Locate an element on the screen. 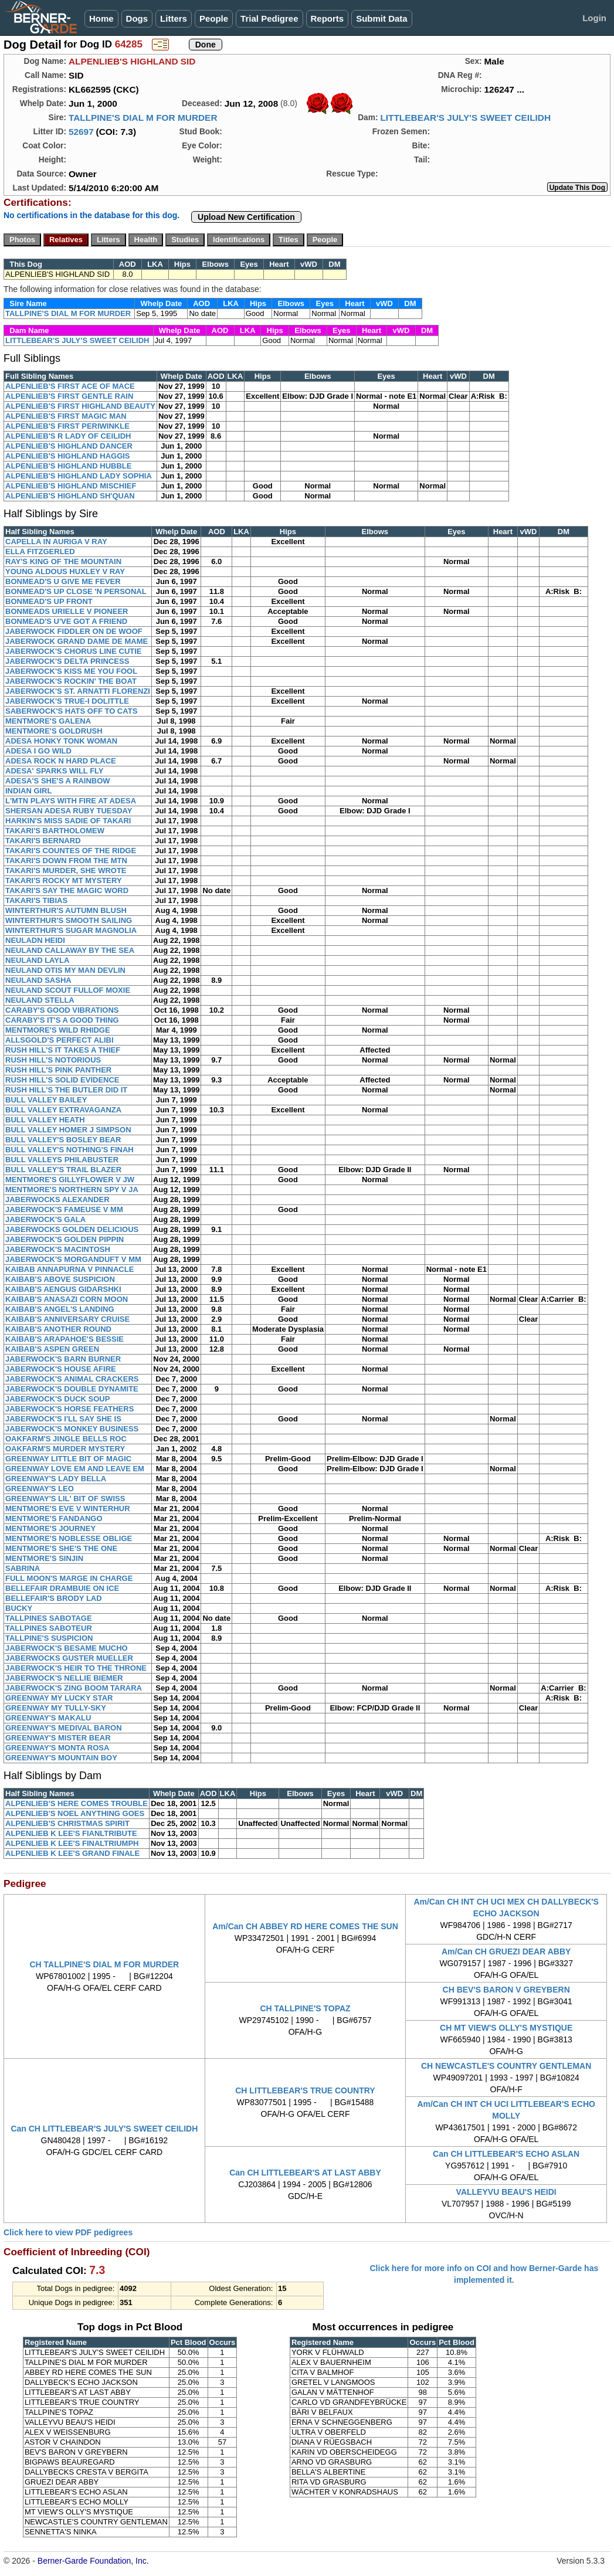 The image size is (614, 2576). ALPENLIEB'S HIGHLAND SH'QUAN is located at coordinates (70, 495).